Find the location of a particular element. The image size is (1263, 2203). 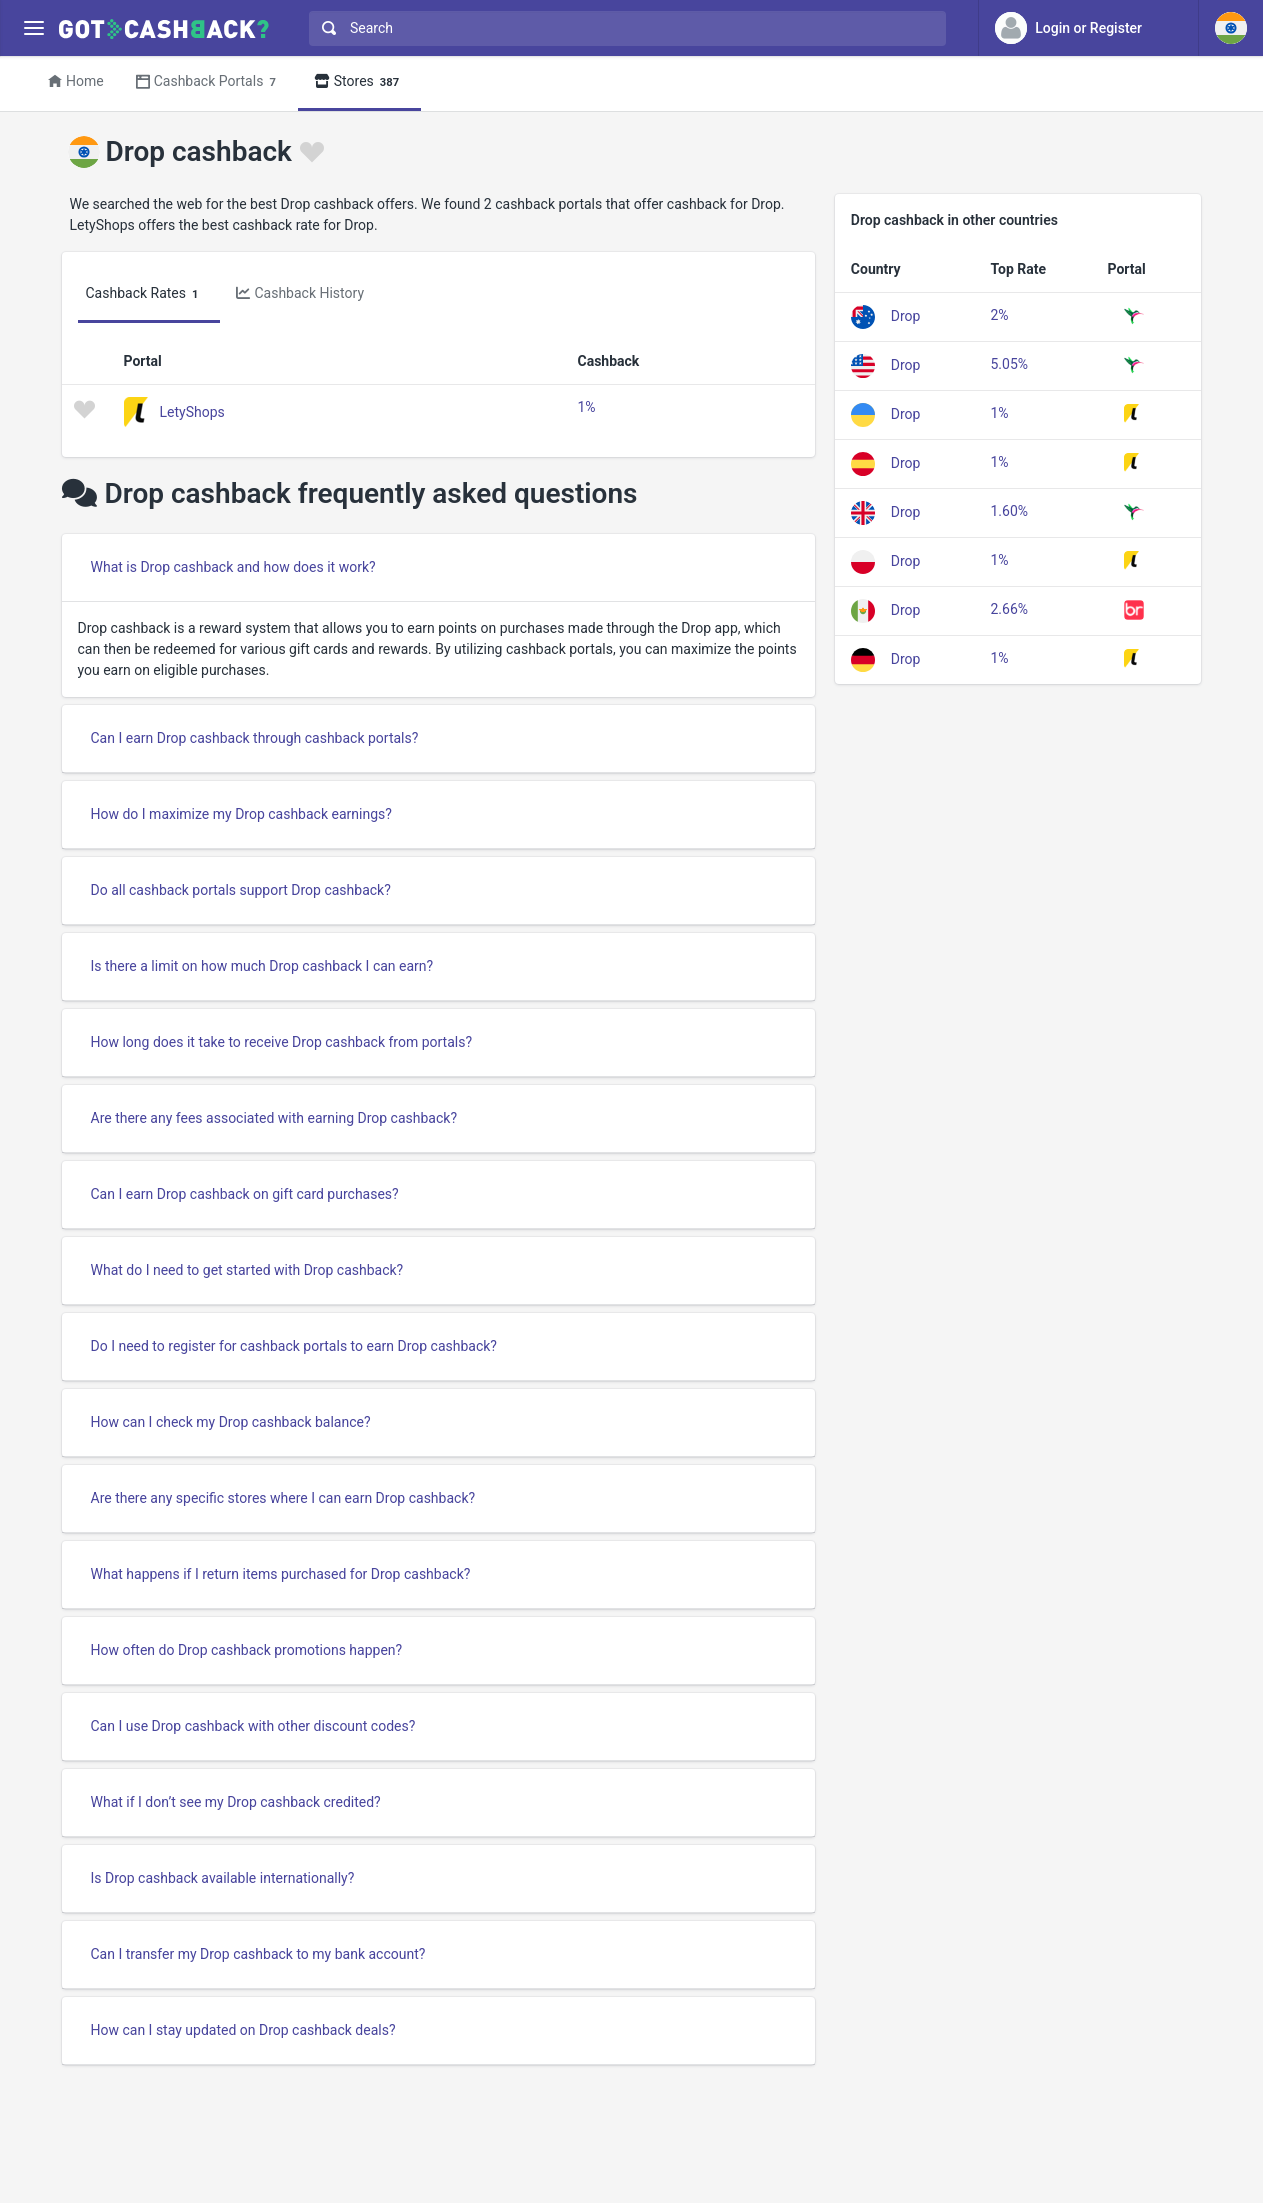

Can I earn Drop cashback on gift card purchases? is located at coordinates (245, 1194).